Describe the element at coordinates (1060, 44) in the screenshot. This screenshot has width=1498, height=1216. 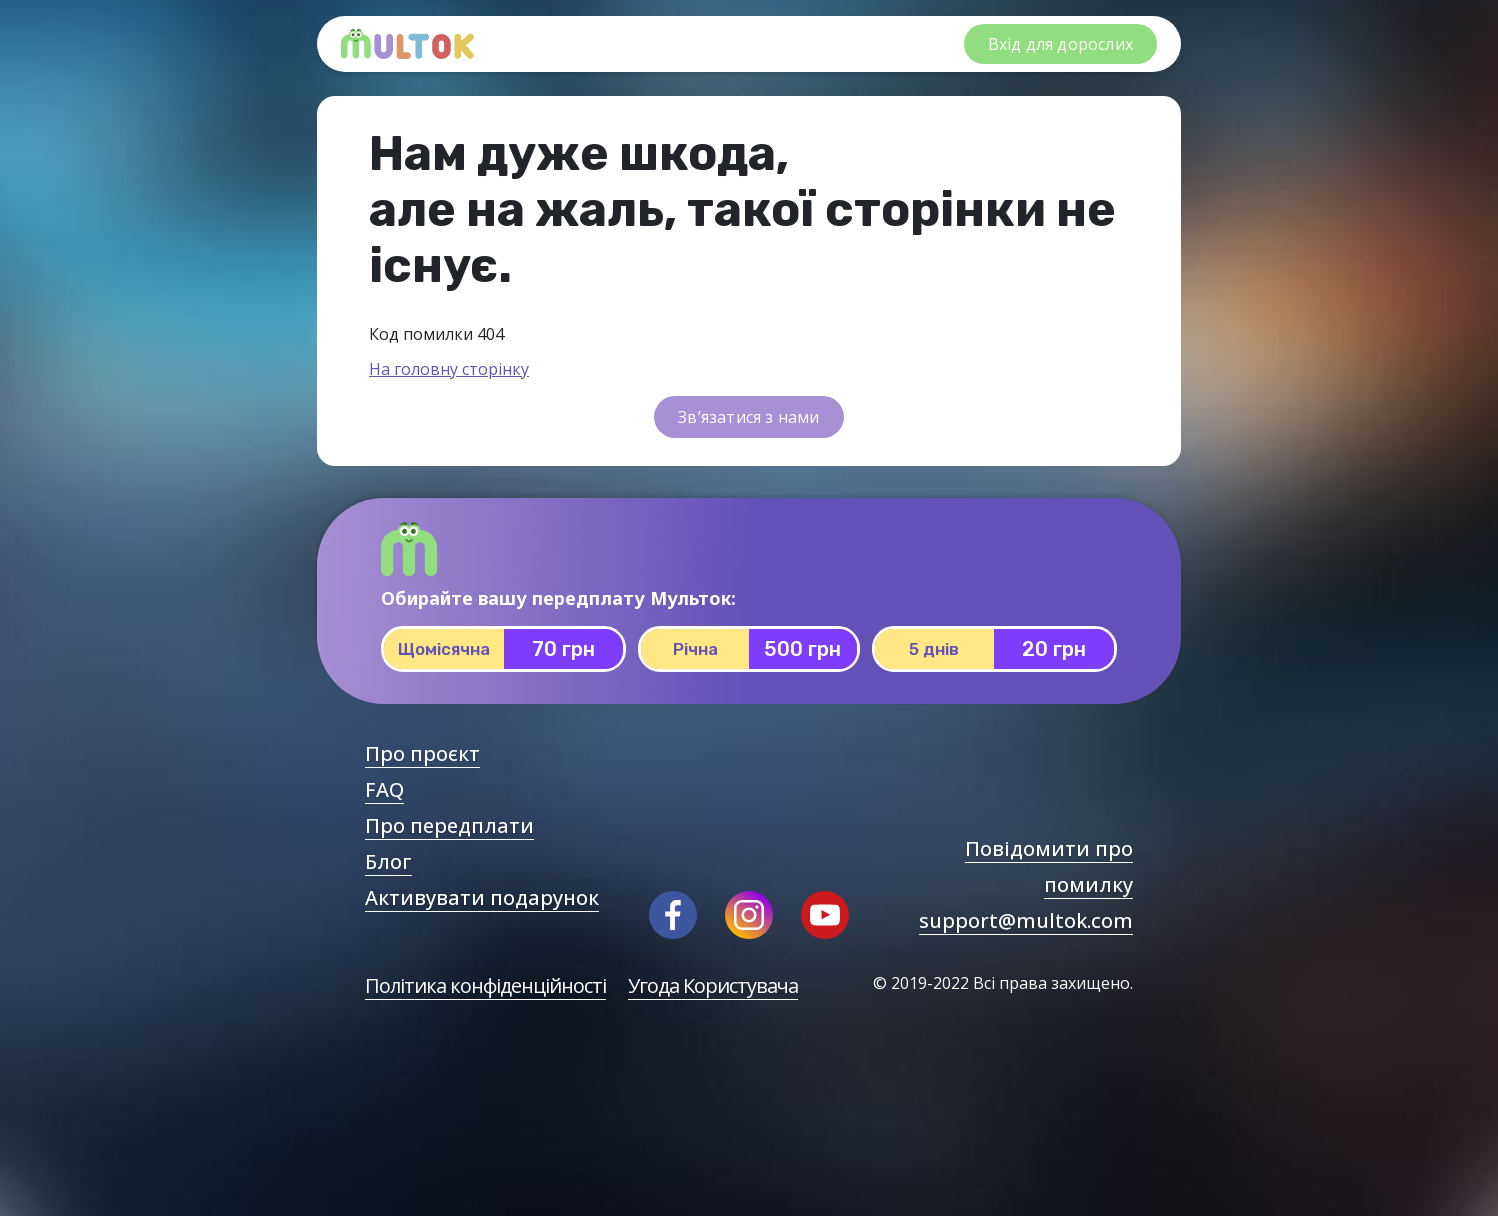
I see `Вхід для дорослих` at that location.